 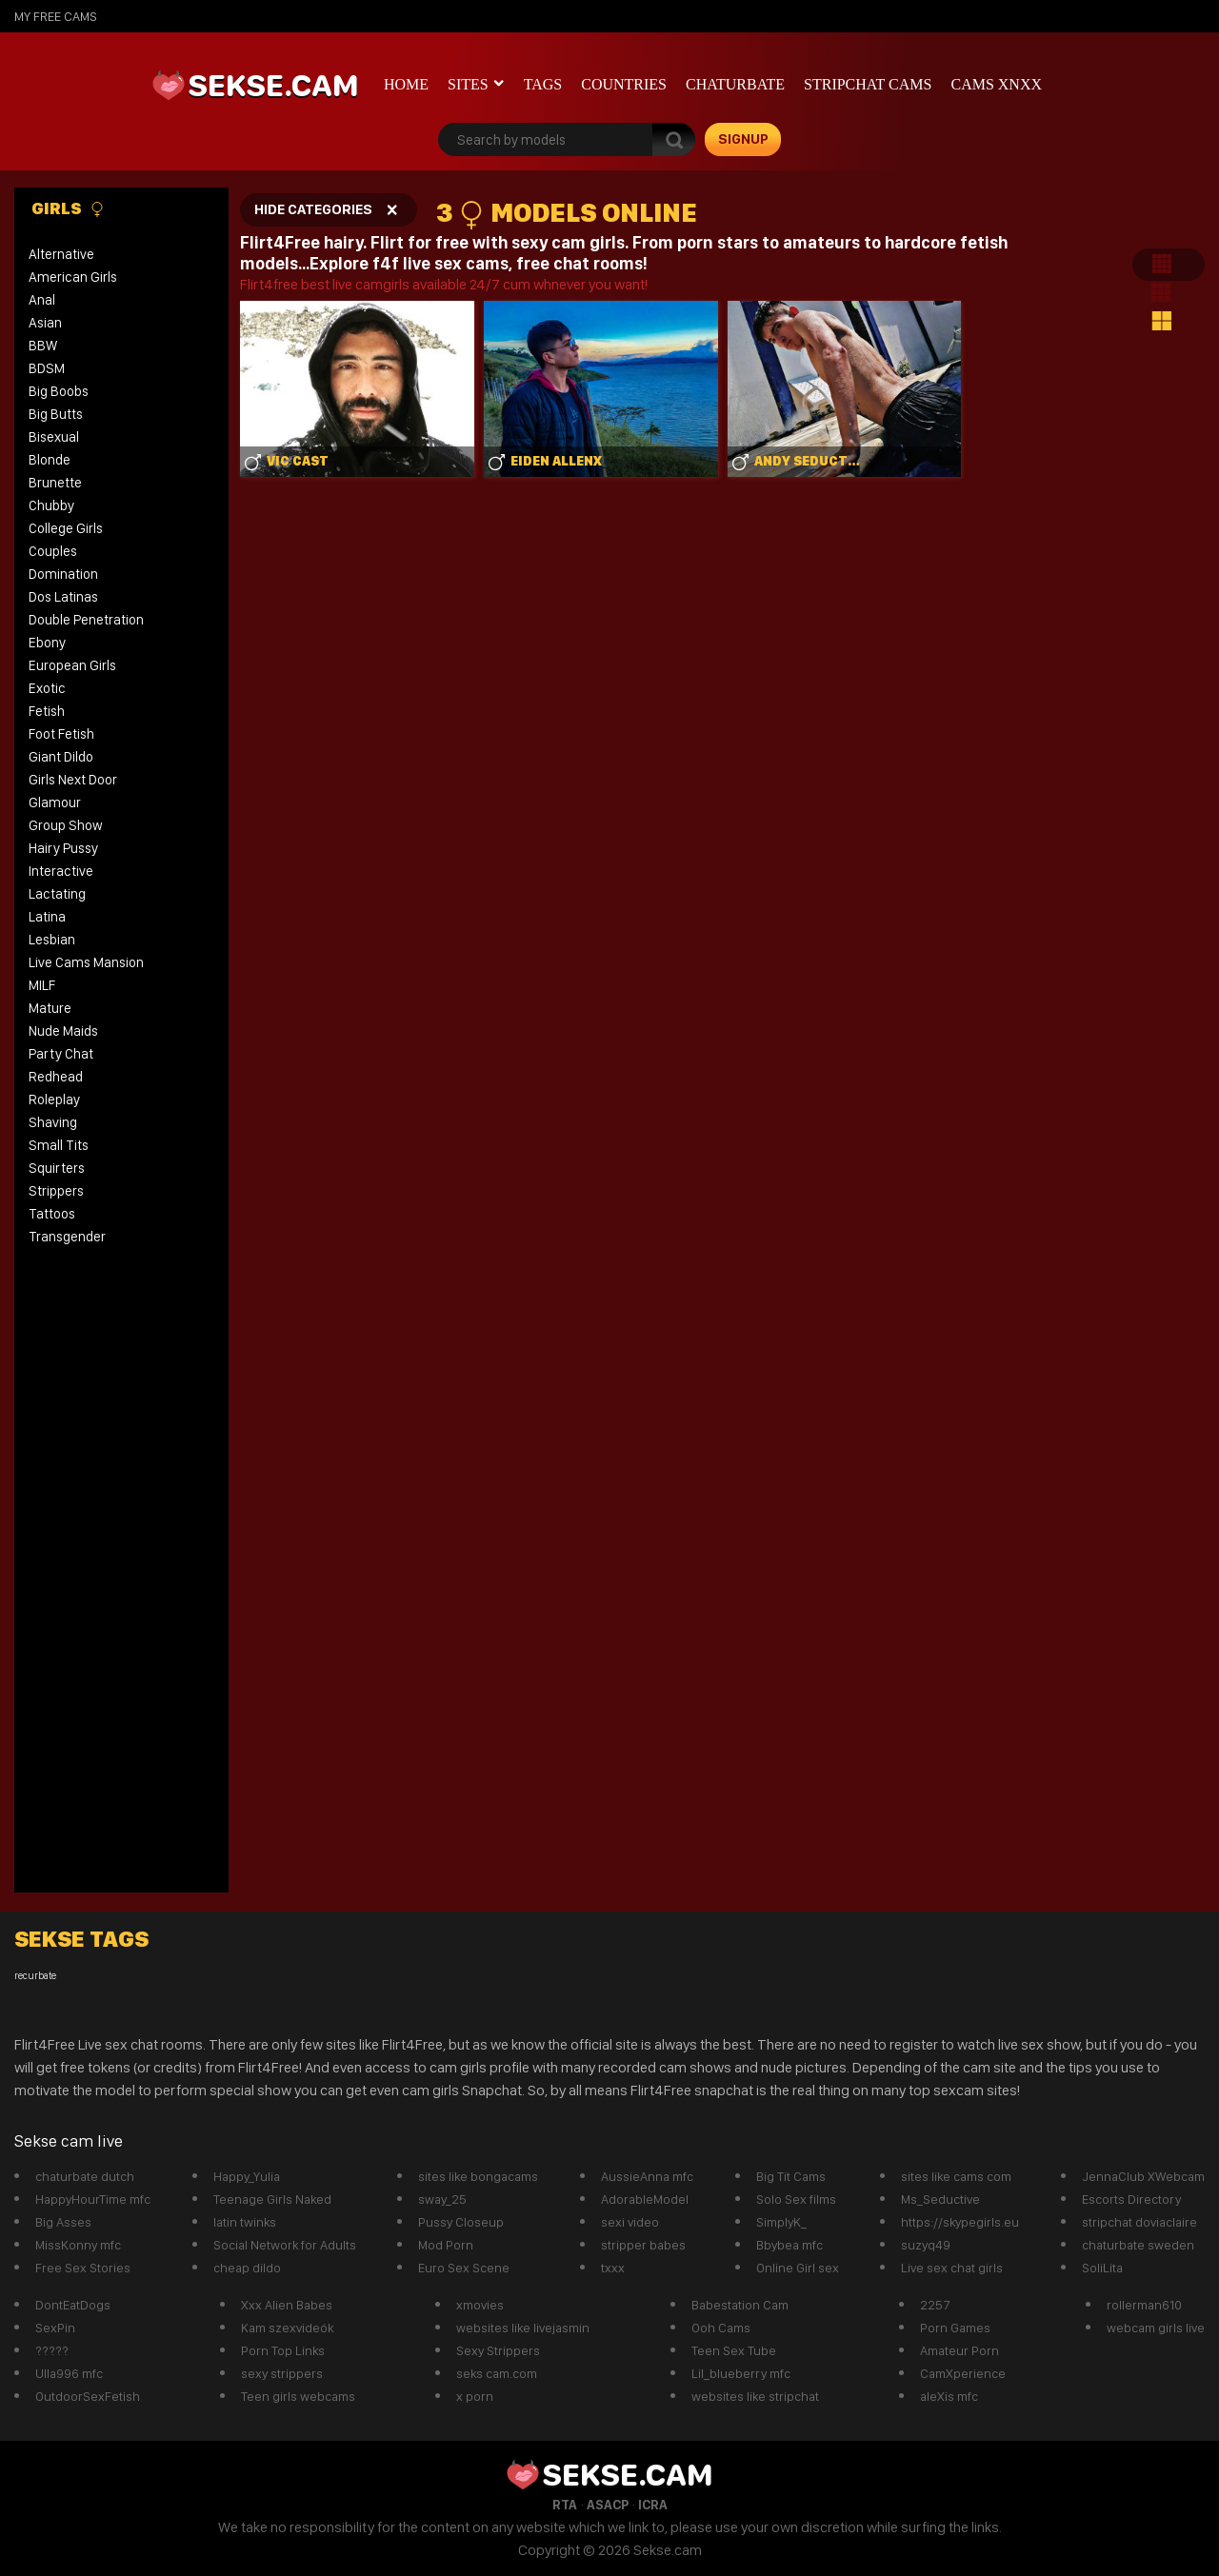 What do you see at coordinates (247, 2267) in the screenshot?
I see `cheap dildo` at bounding box center [247, 2267].